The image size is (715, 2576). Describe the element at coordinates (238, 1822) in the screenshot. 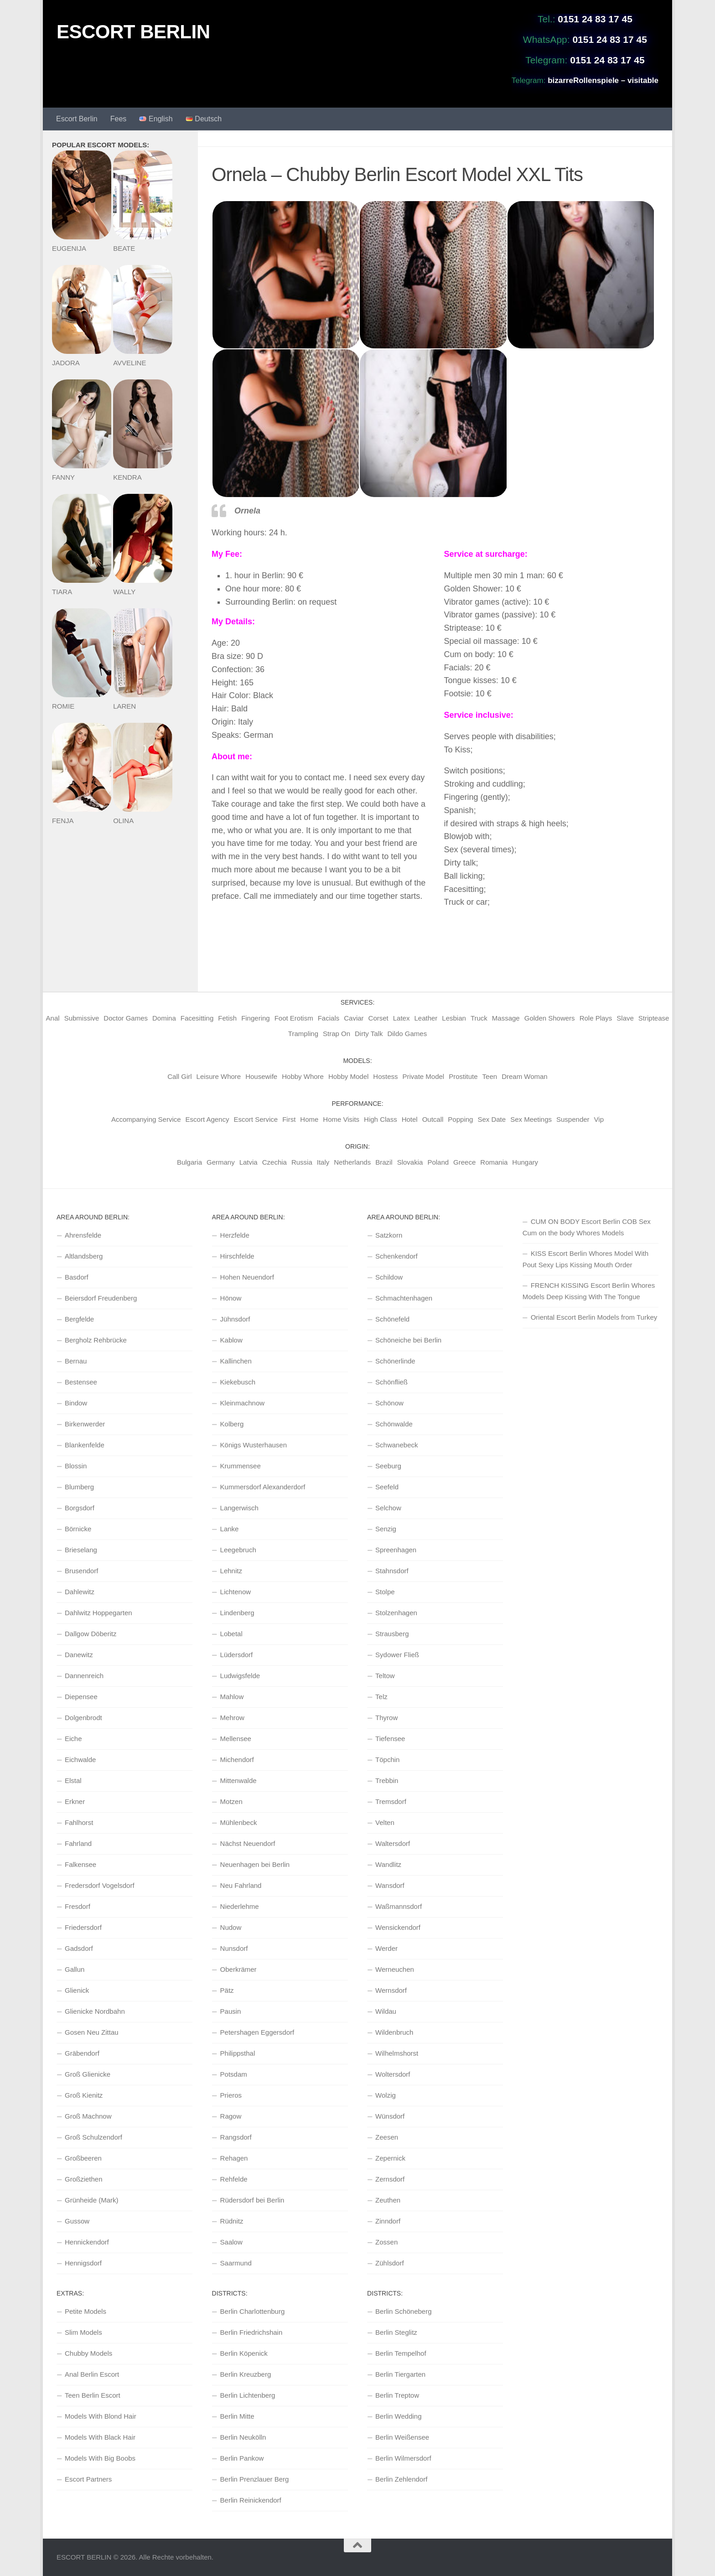

I see `Mühlenbeck` at that location.